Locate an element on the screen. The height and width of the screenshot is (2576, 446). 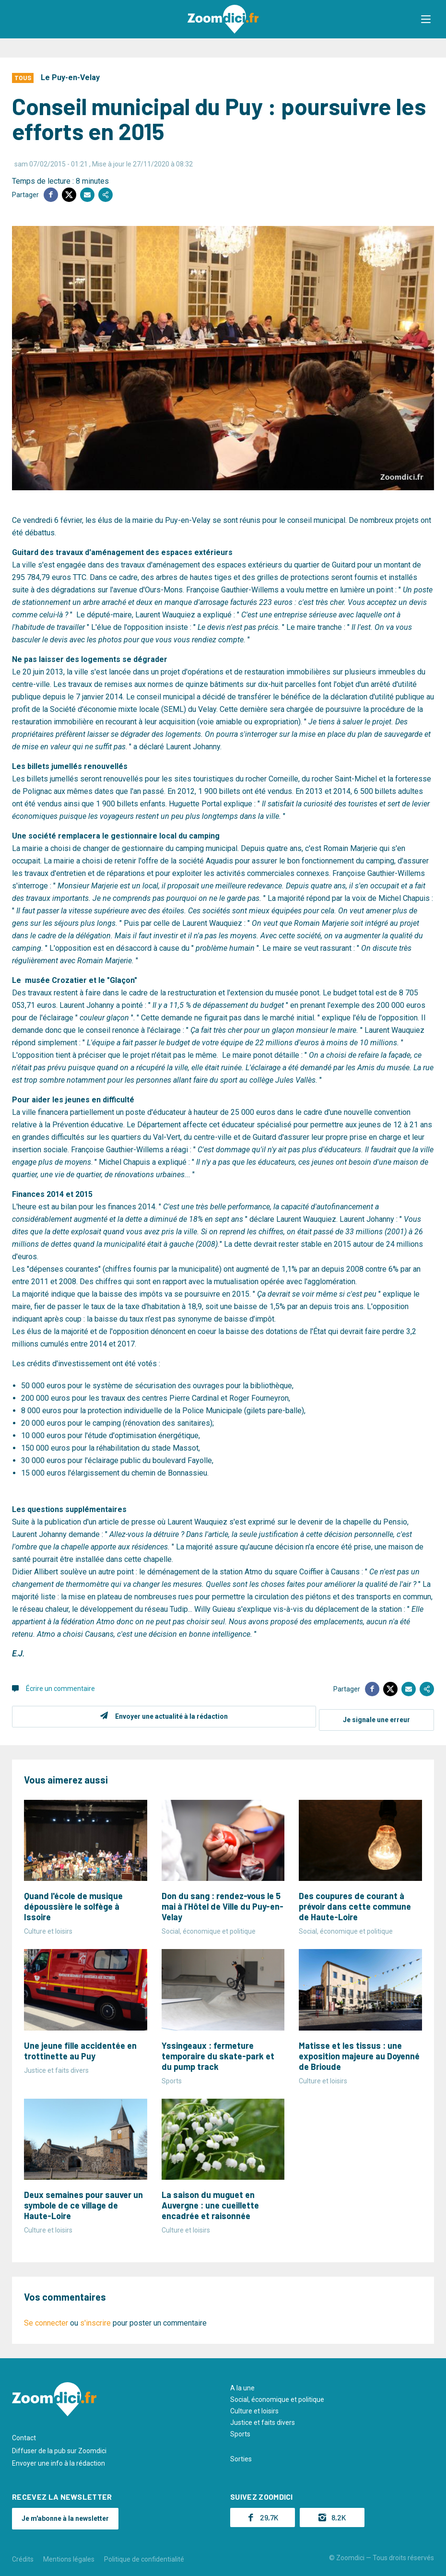
Envoyer une actualité à la rédaction is located at coordinates (168, 1716).